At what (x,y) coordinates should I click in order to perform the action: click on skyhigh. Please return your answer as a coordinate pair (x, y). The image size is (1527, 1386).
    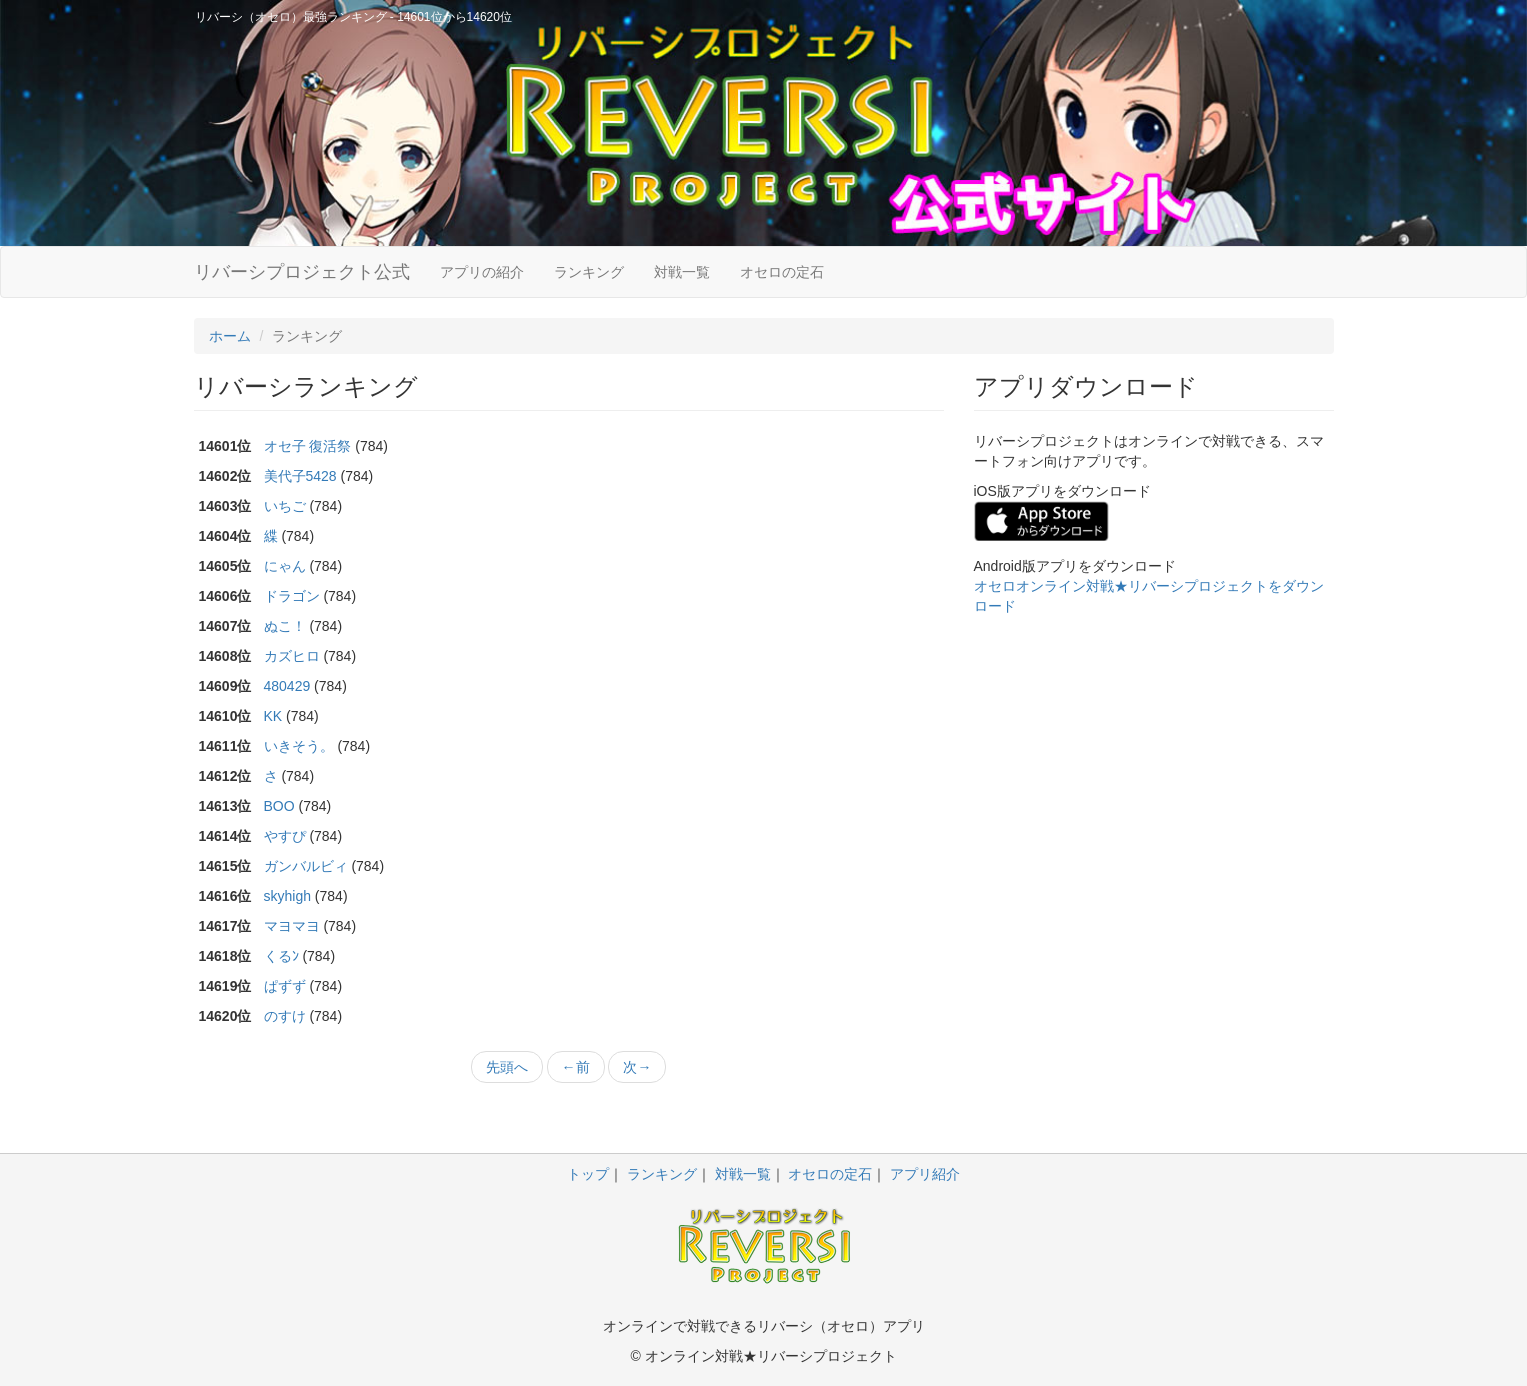
    Looking at the image, I should click on (287, 896).